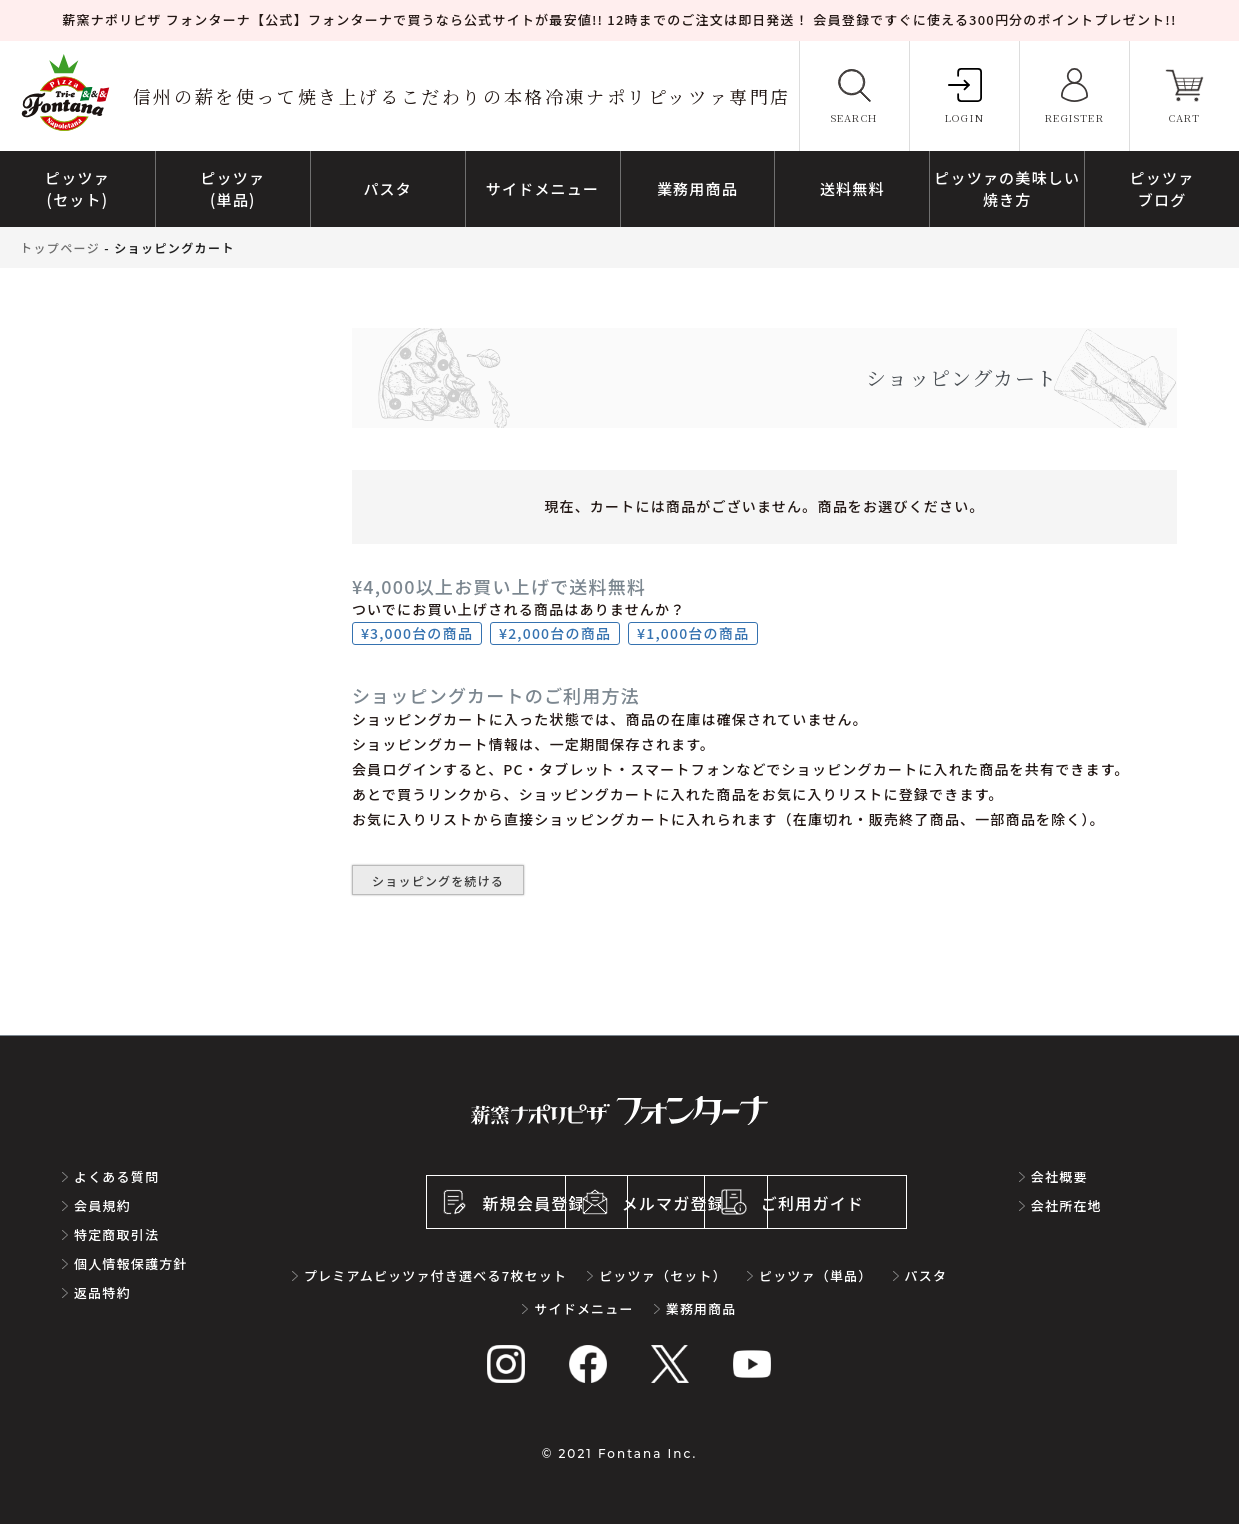 The height and width of the screenshot is (1524, 1239). I want to click on 個人情報保護方針, so click(131, 1263).